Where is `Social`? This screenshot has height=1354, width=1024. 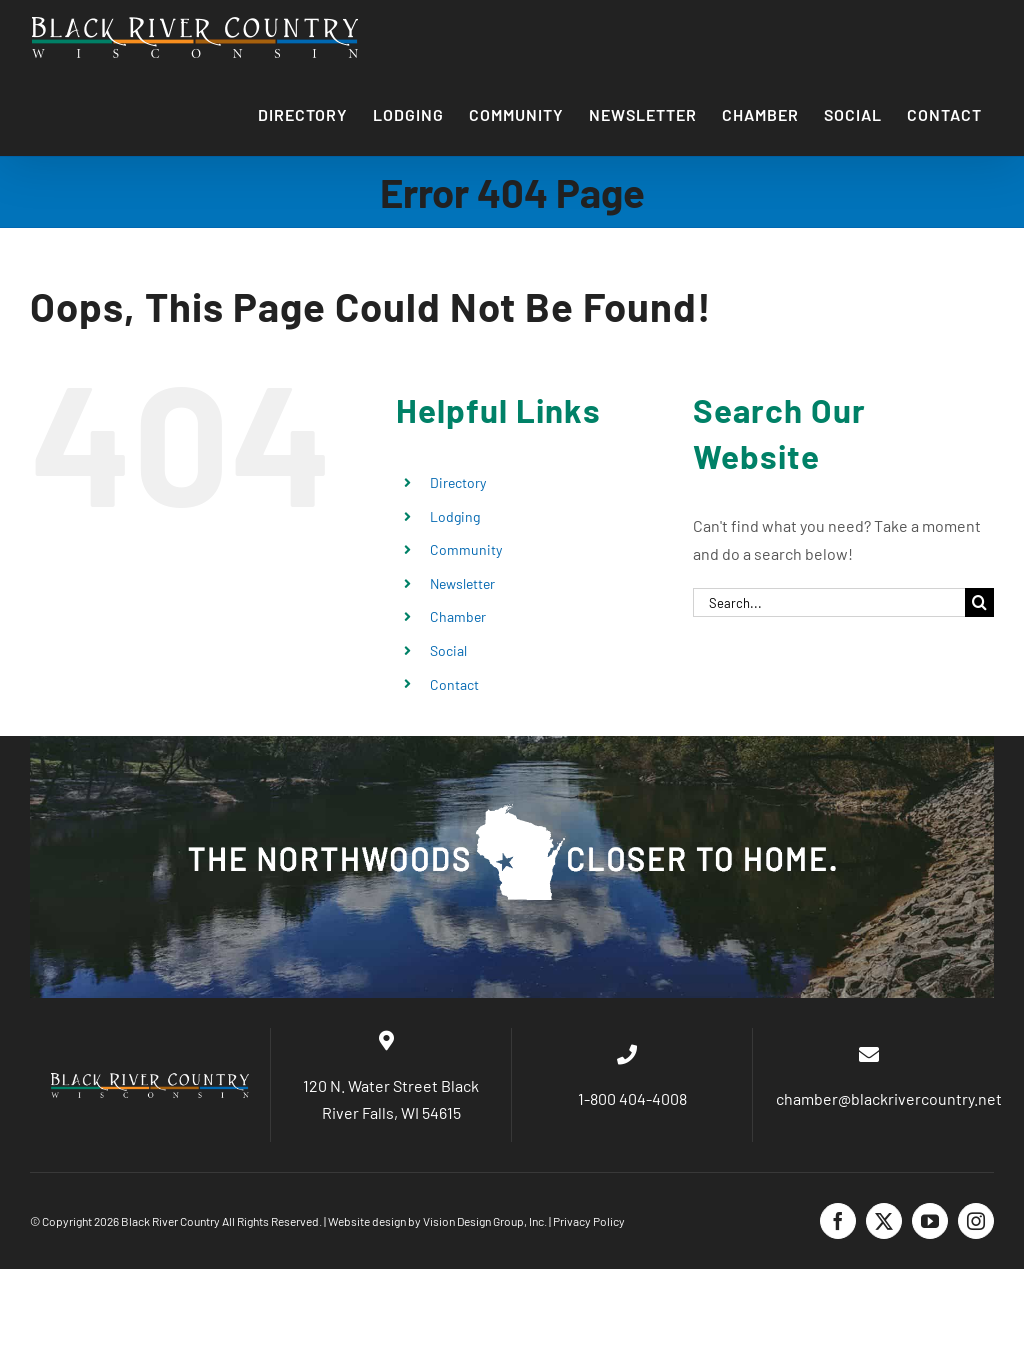 Social is located at coordinates (448, 650).